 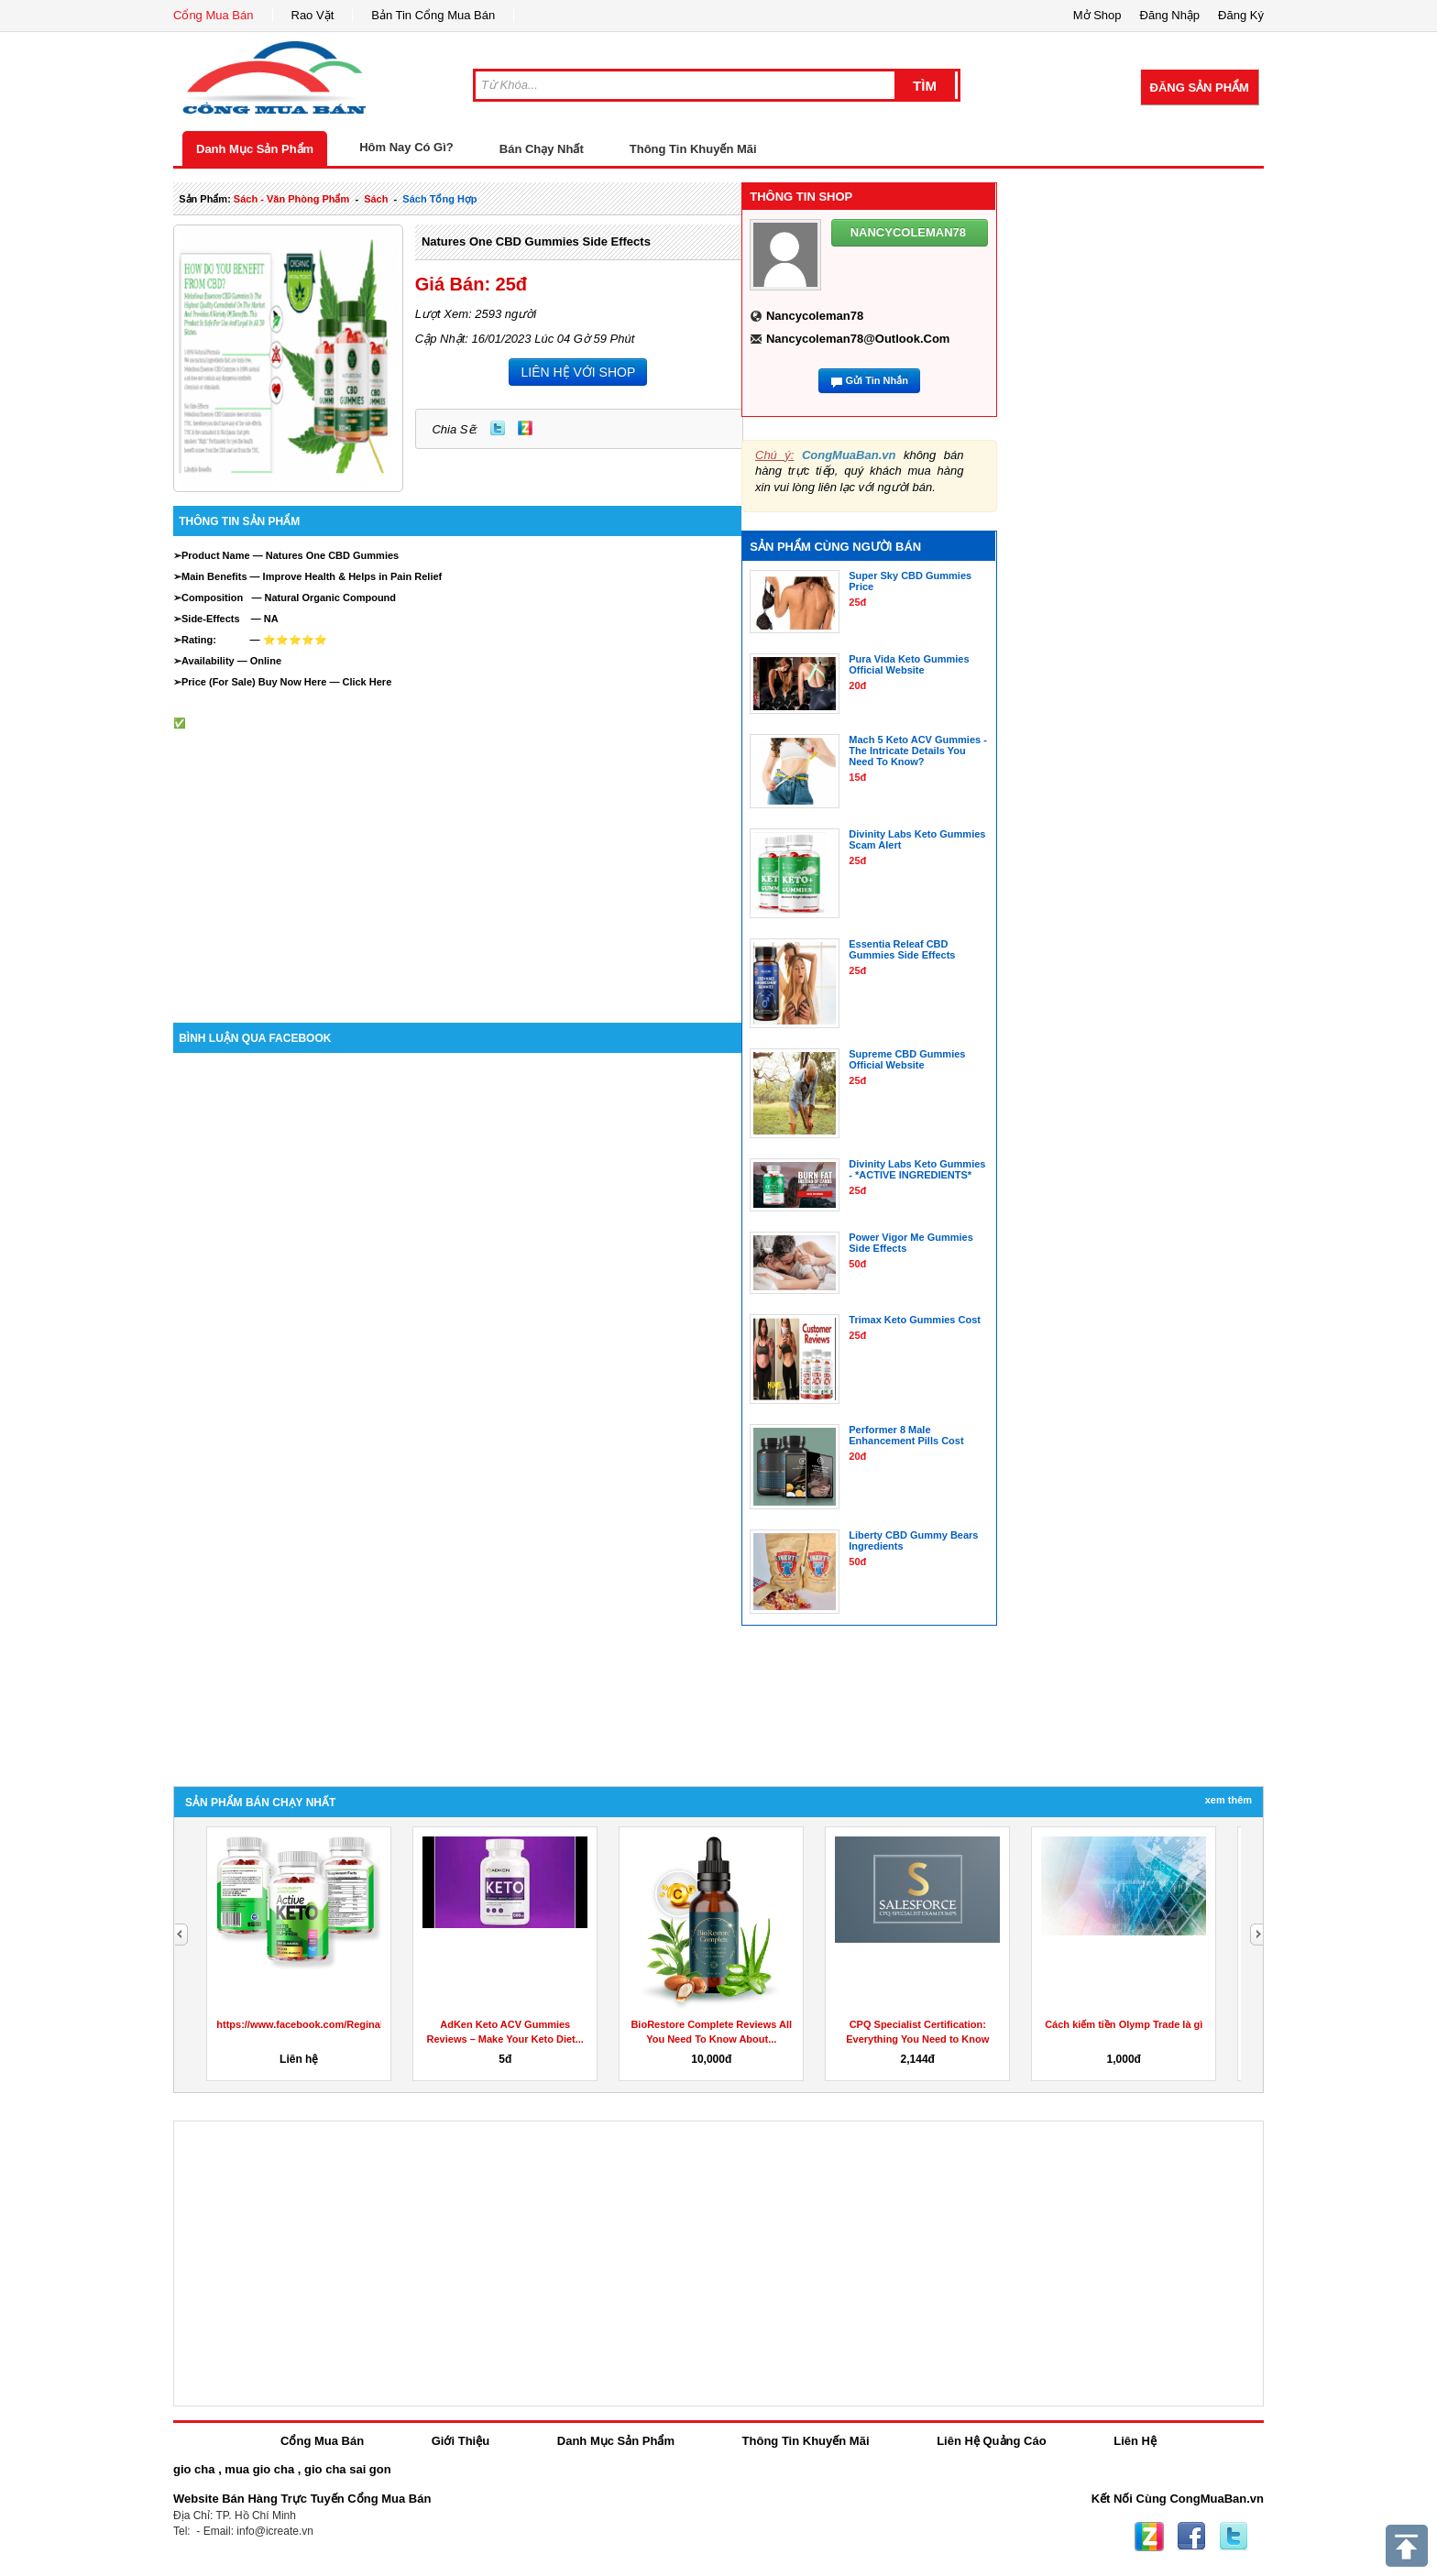 I want to click on Danh Mục Sản Phẩm, so click(x=254, y=149).